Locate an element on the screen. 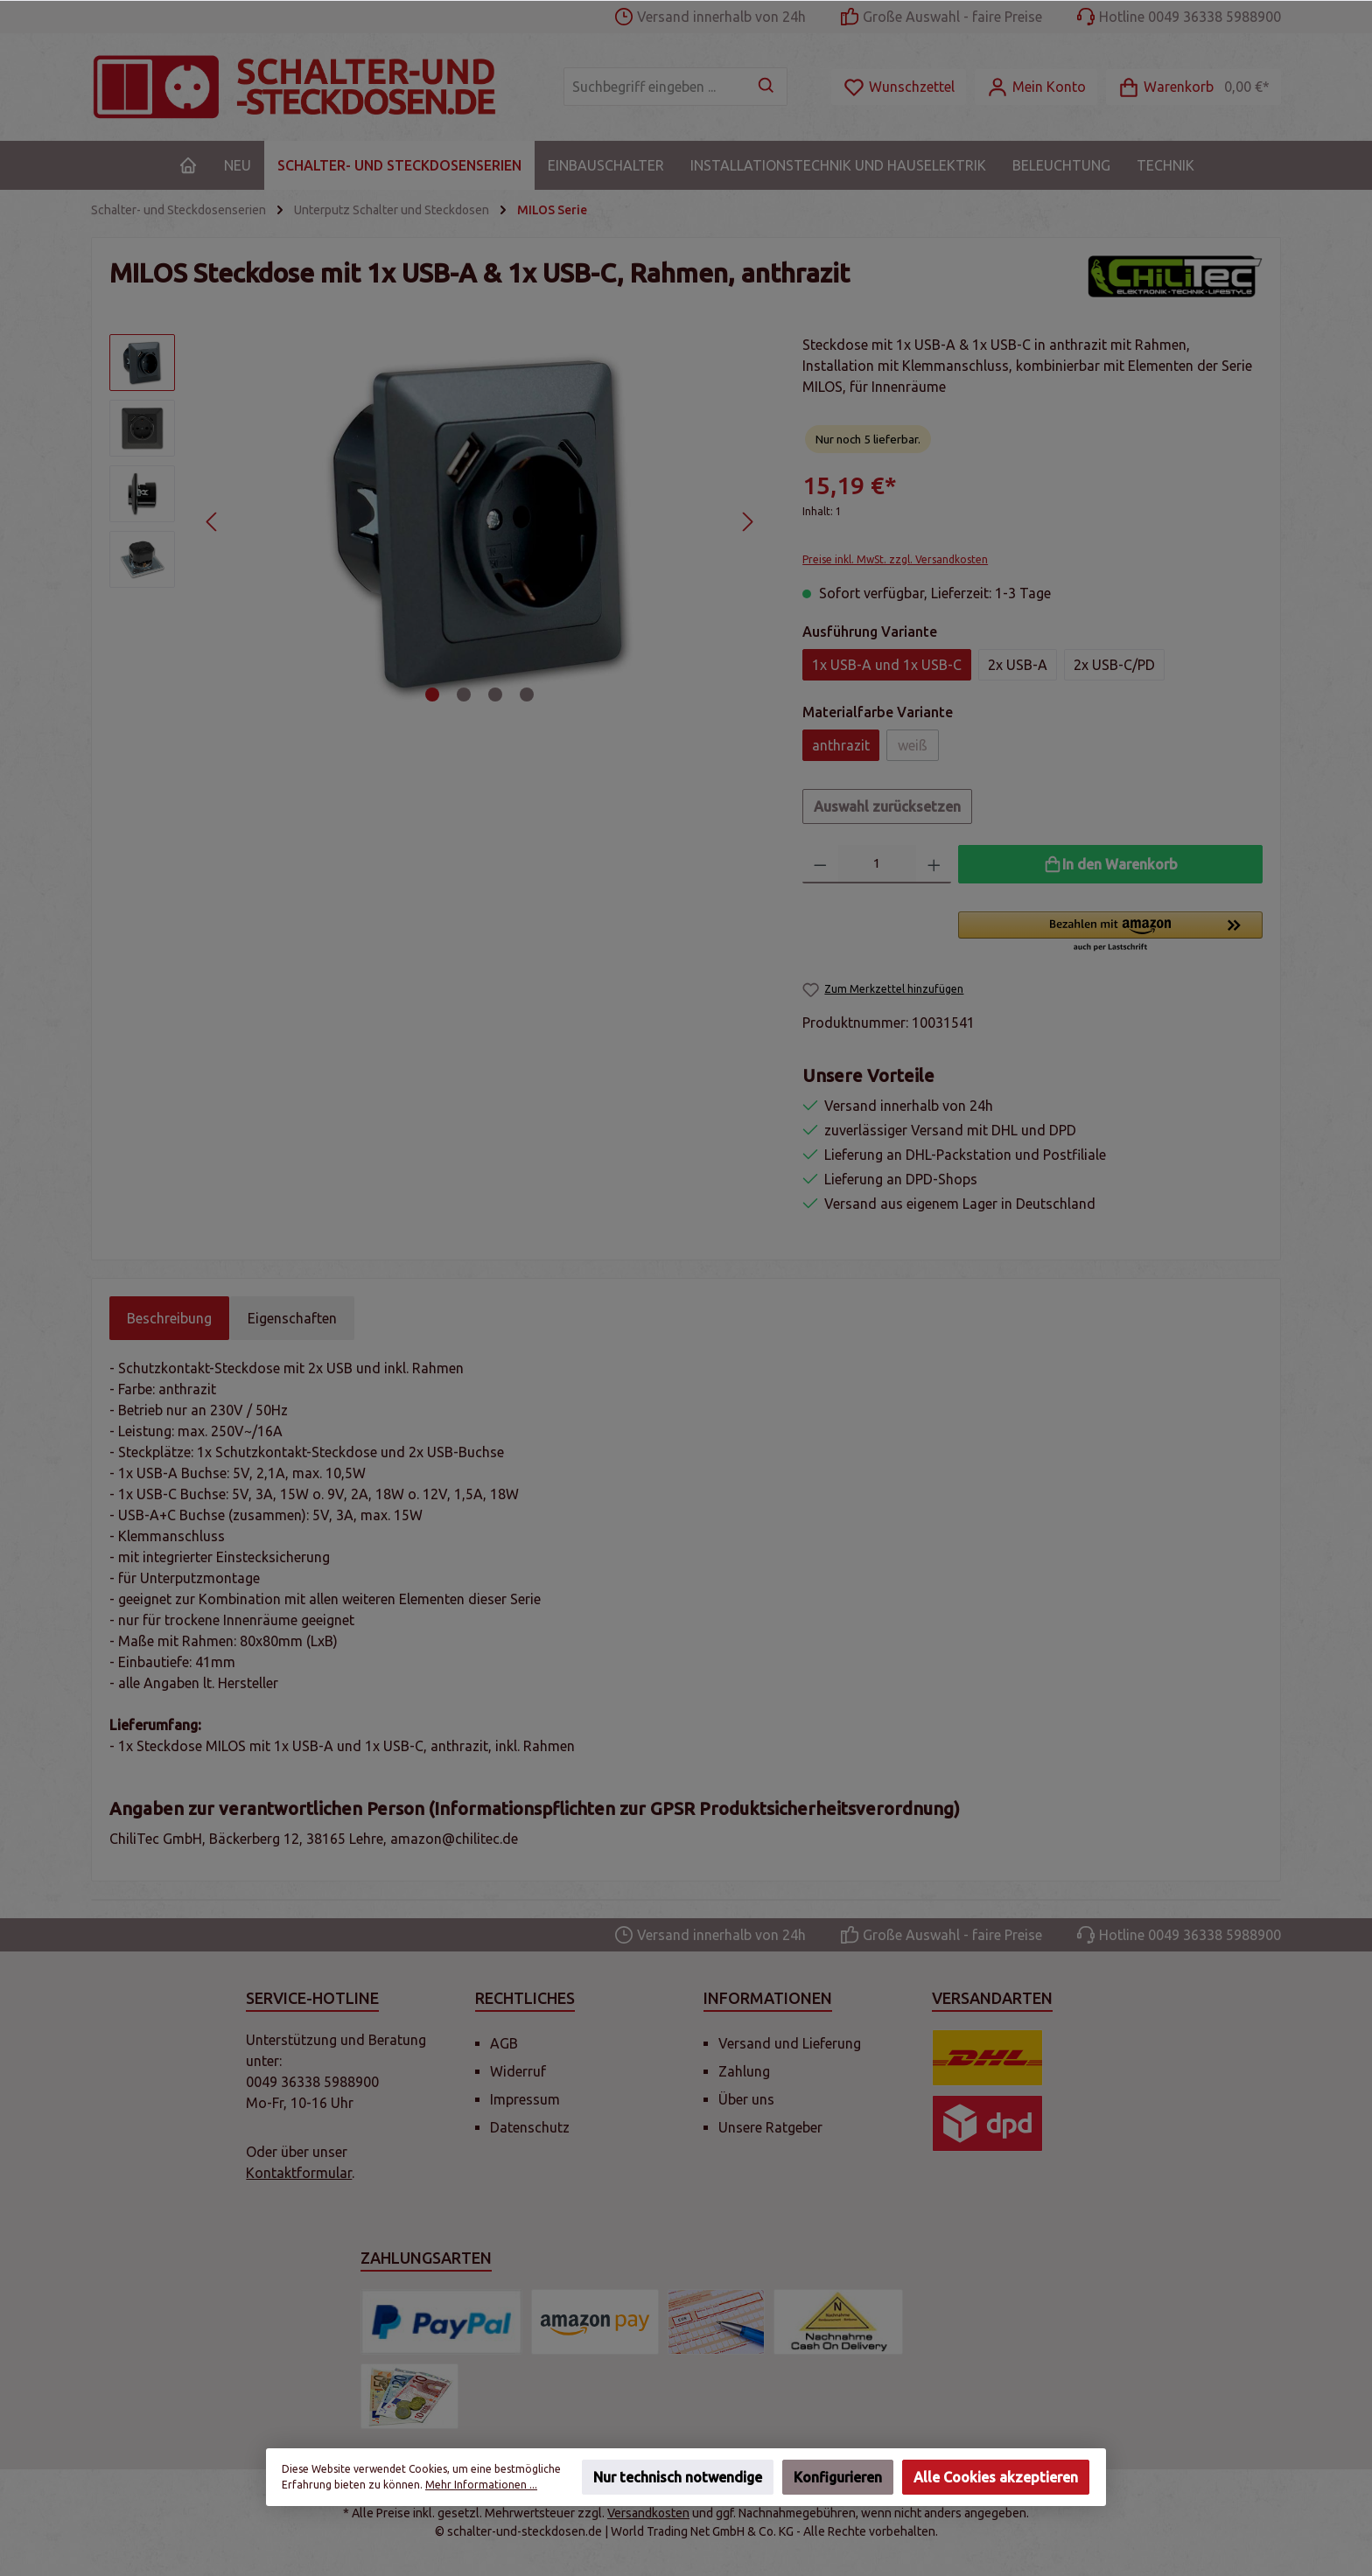 The width and height of the screenshot is (1372, 2576). 2x USB-A is located at coordinates (1017, 665).